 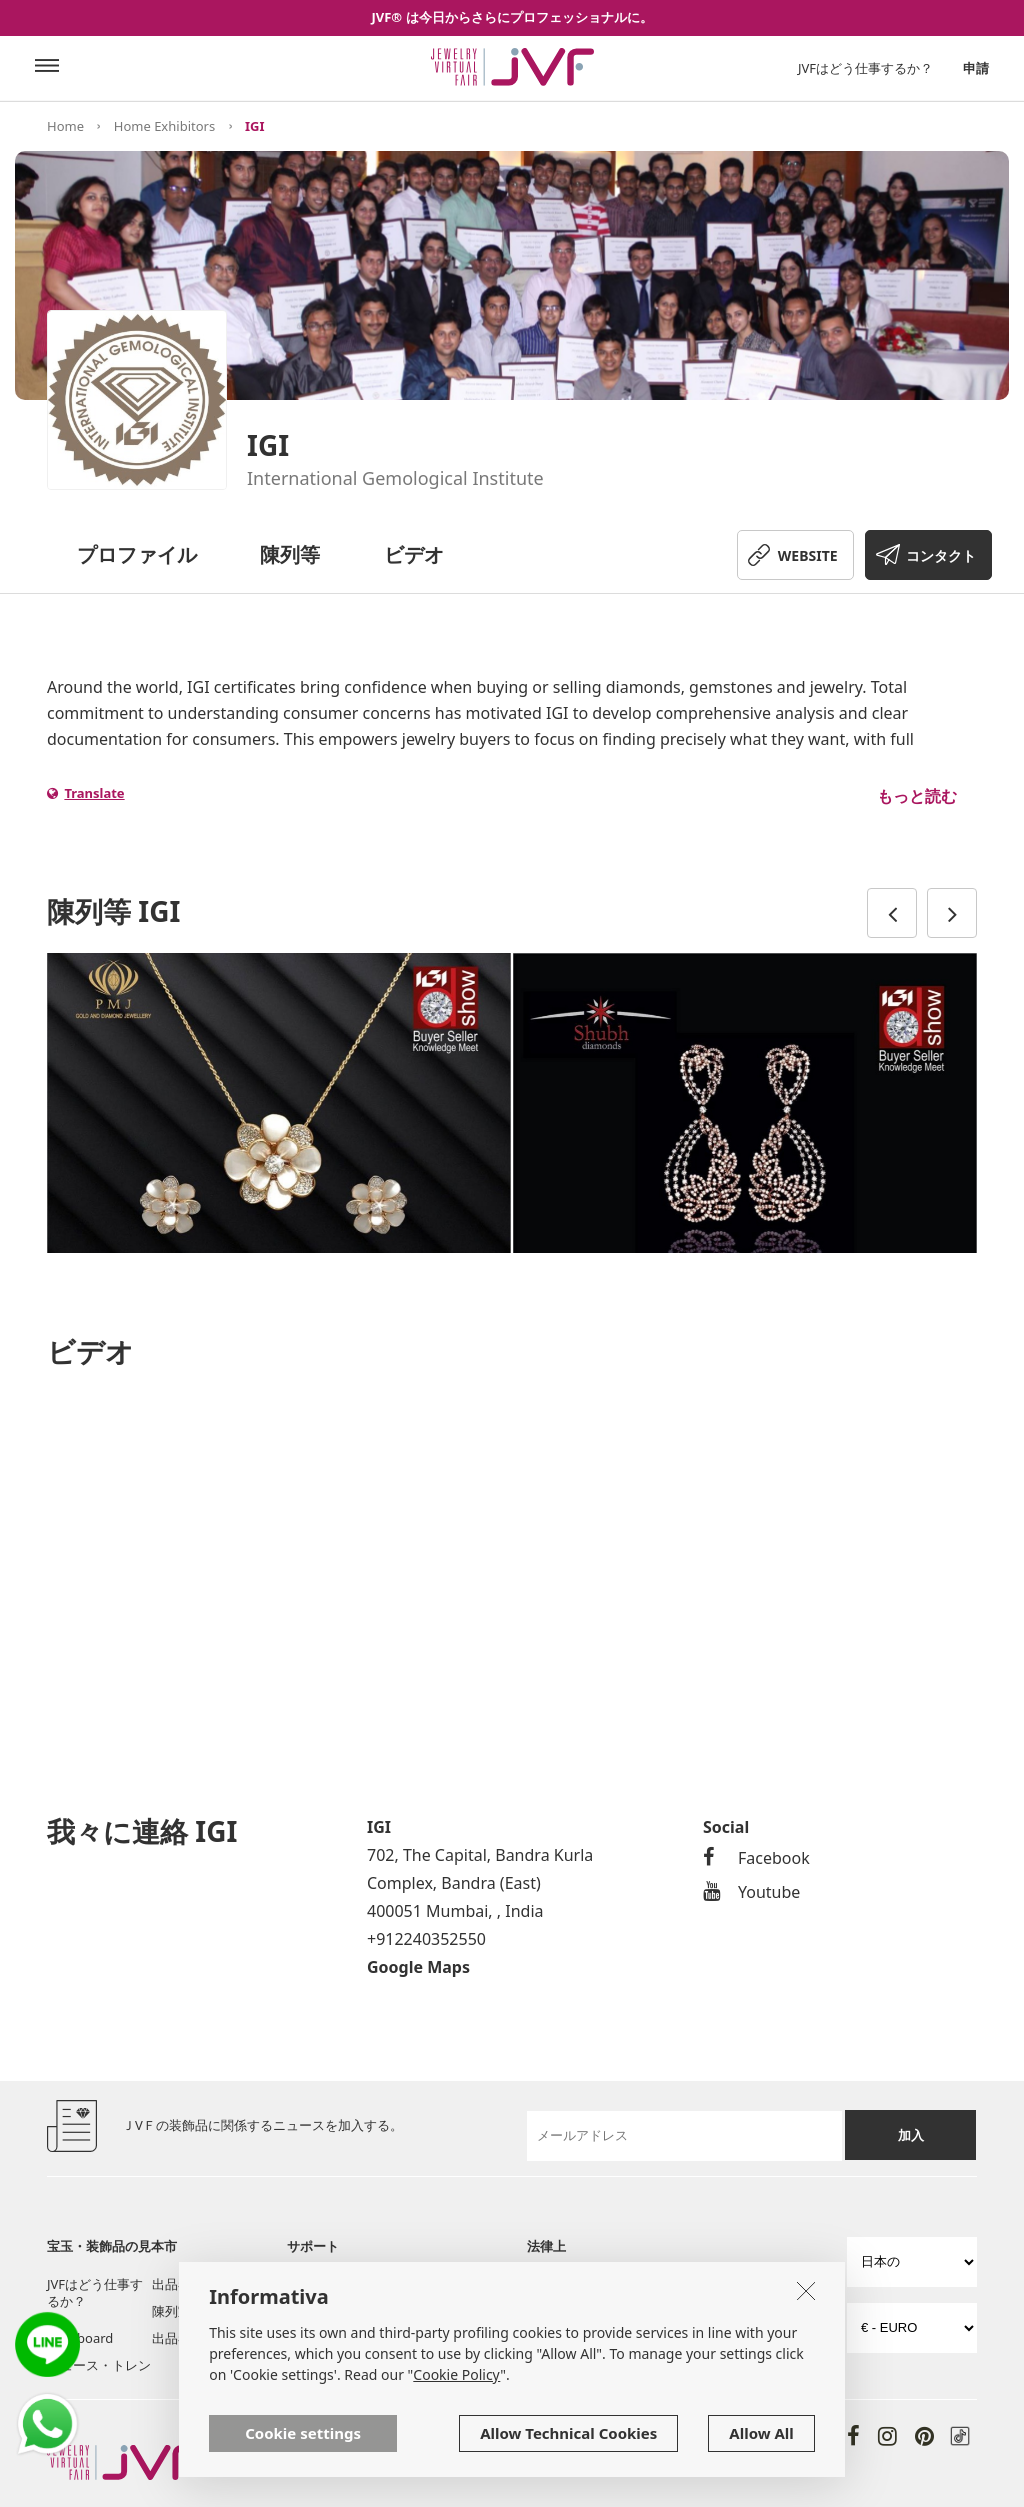 What do you see at coordinates (456, 2374) in the screenshot?
I see `Cookie Policy` at bounding box center [456, 2374].